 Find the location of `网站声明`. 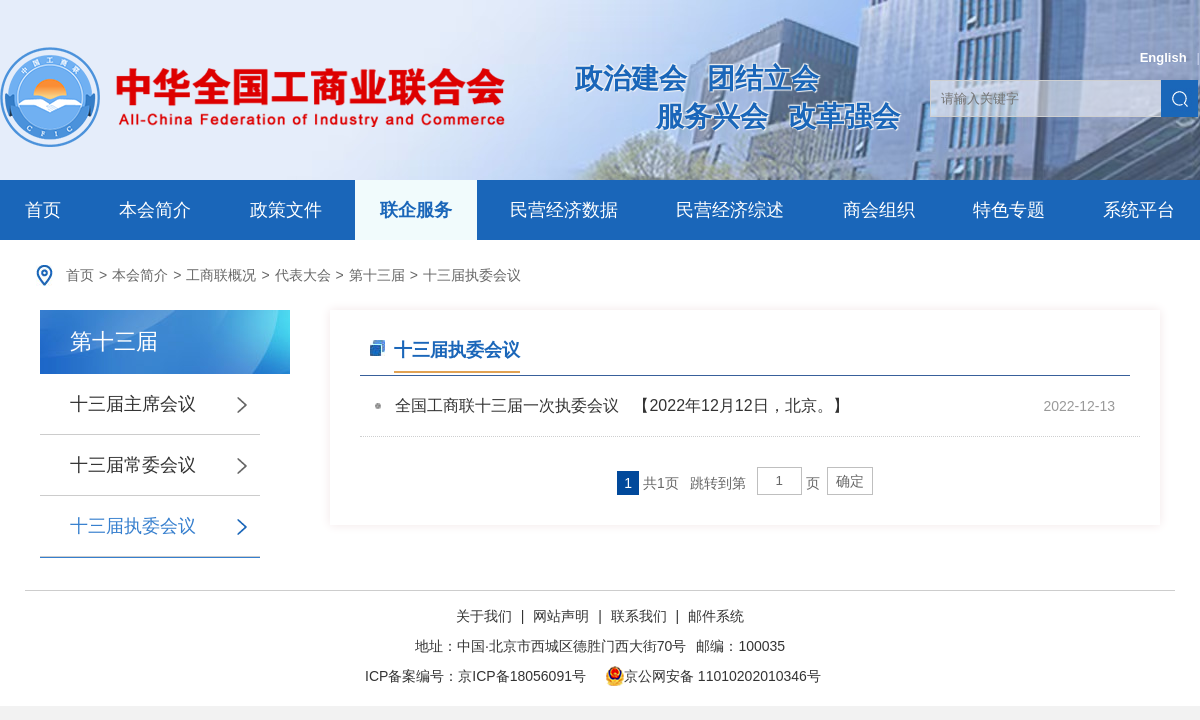

网站声明 is located at coordinates (561, 616).